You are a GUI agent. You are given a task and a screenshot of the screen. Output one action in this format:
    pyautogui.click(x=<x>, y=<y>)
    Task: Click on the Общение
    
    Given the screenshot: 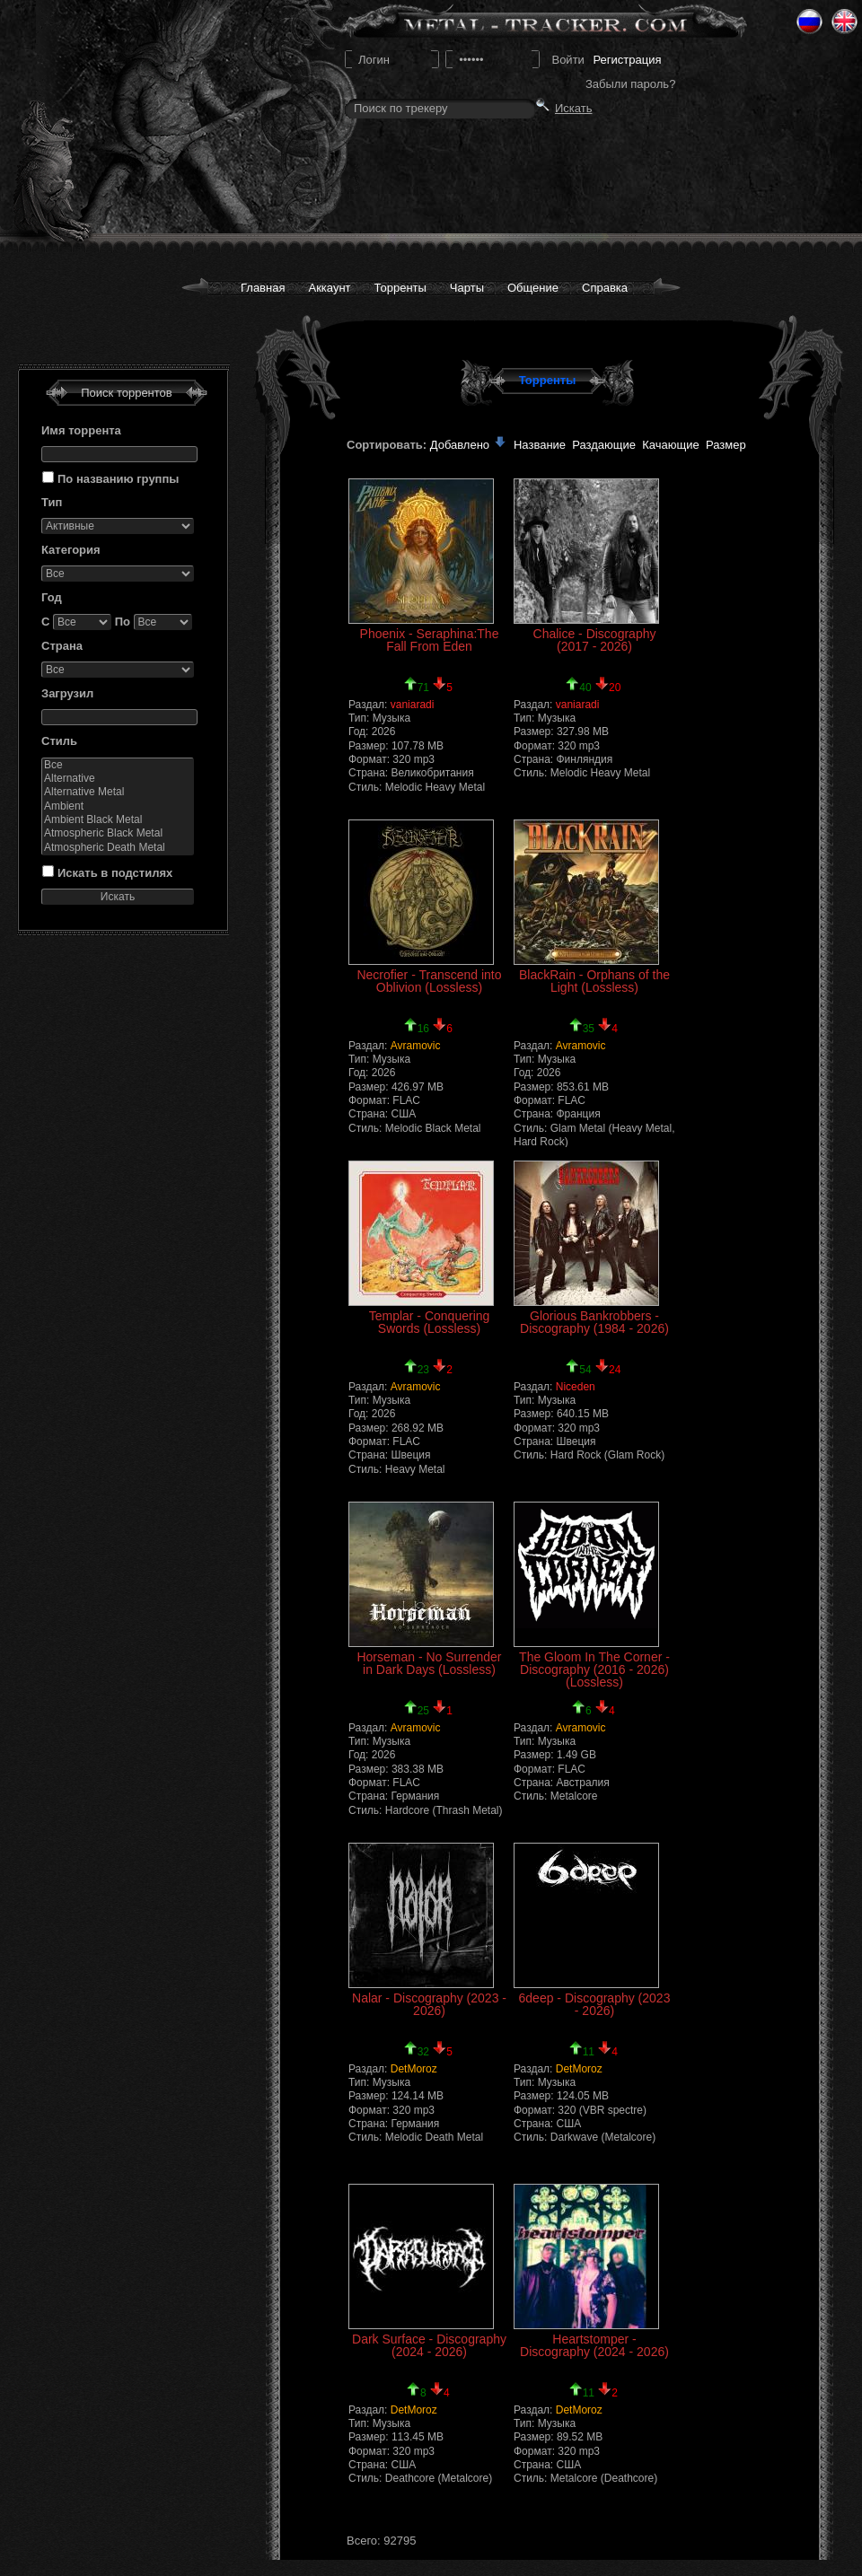 What is the action you would take?
    pyautogui.click(x=533, y=287)
    